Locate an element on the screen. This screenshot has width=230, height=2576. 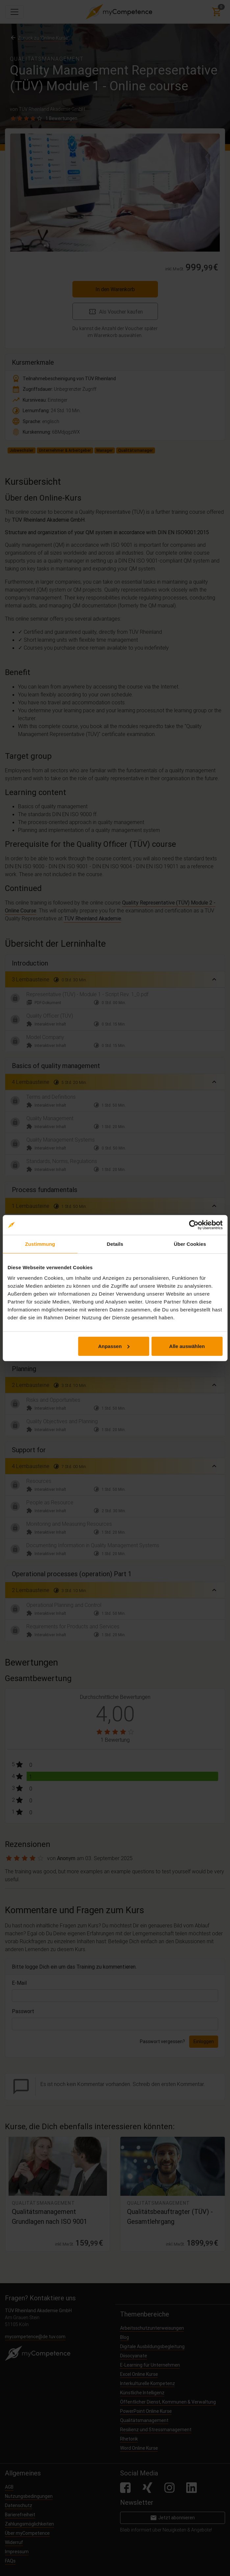
Anpassen is located at coordinates (114, 1346).